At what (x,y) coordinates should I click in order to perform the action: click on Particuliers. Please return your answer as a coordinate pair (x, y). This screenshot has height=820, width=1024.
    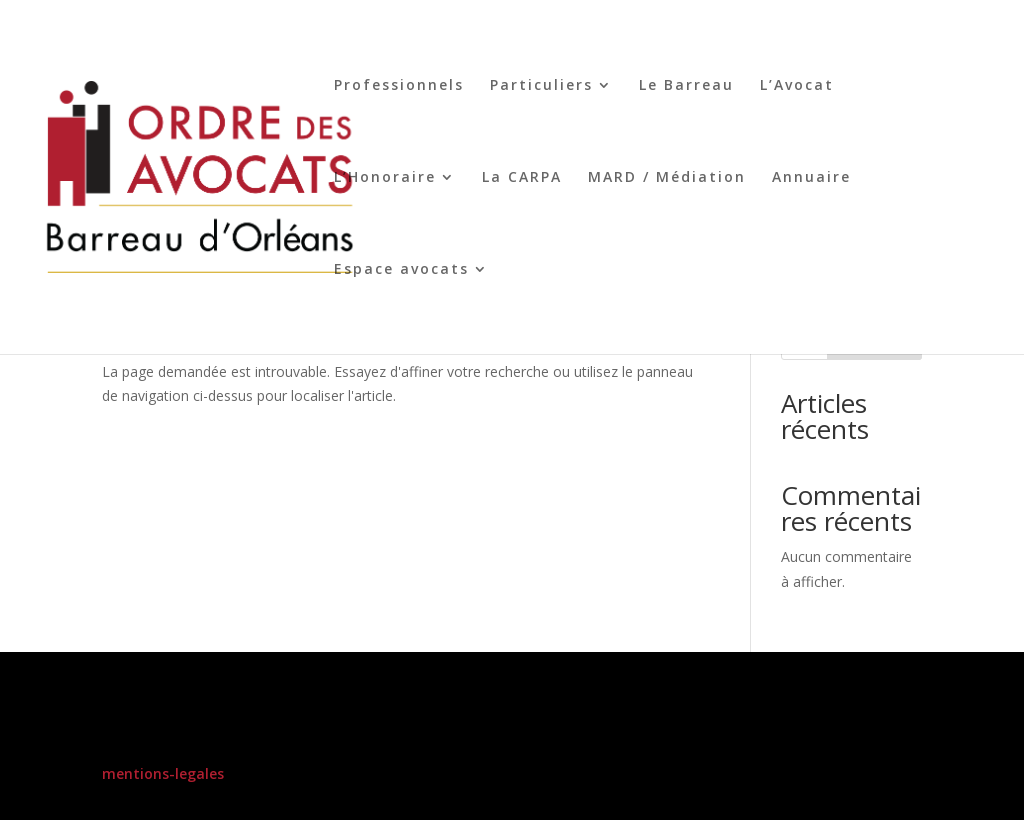
    Looking at the image, I should click on (541, 86).